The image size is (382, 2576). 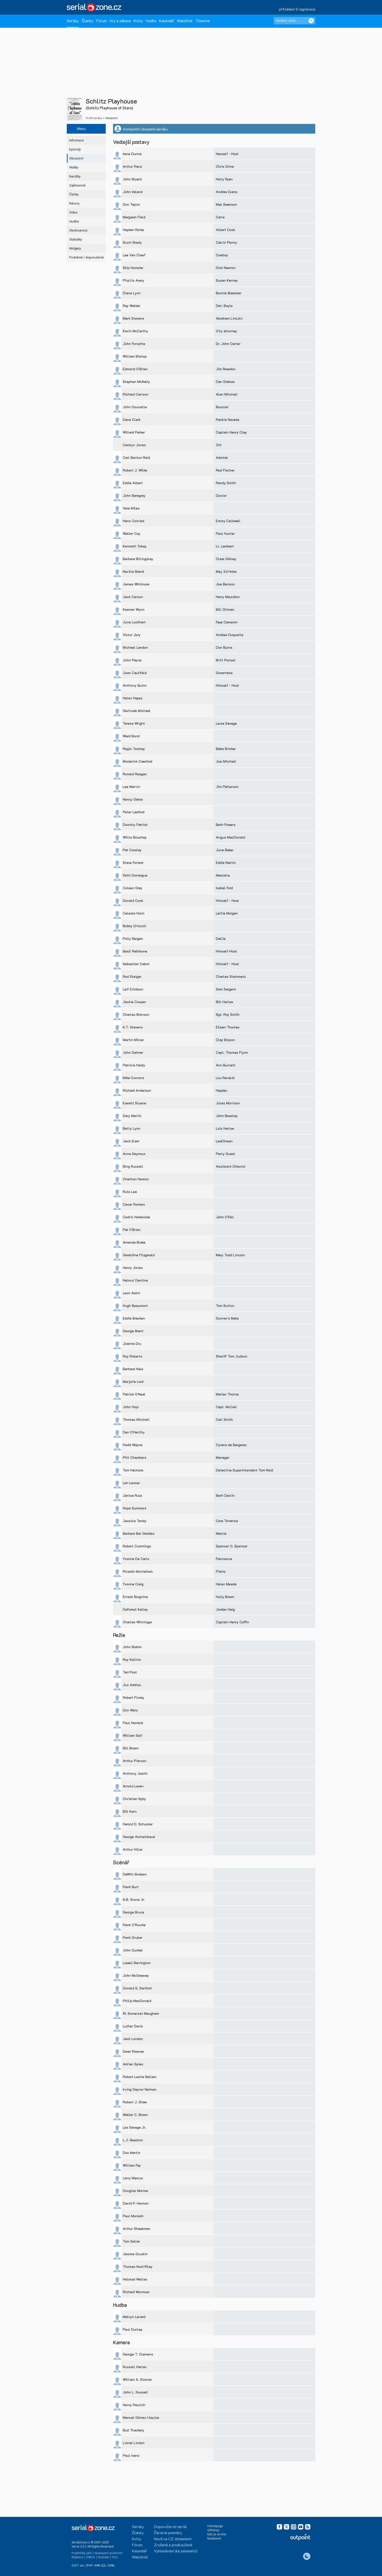 What do you see at coordinates (134, 1394) in the screenshot?
I see `Patrick O'Neal` at bounding box center [134, 1394].